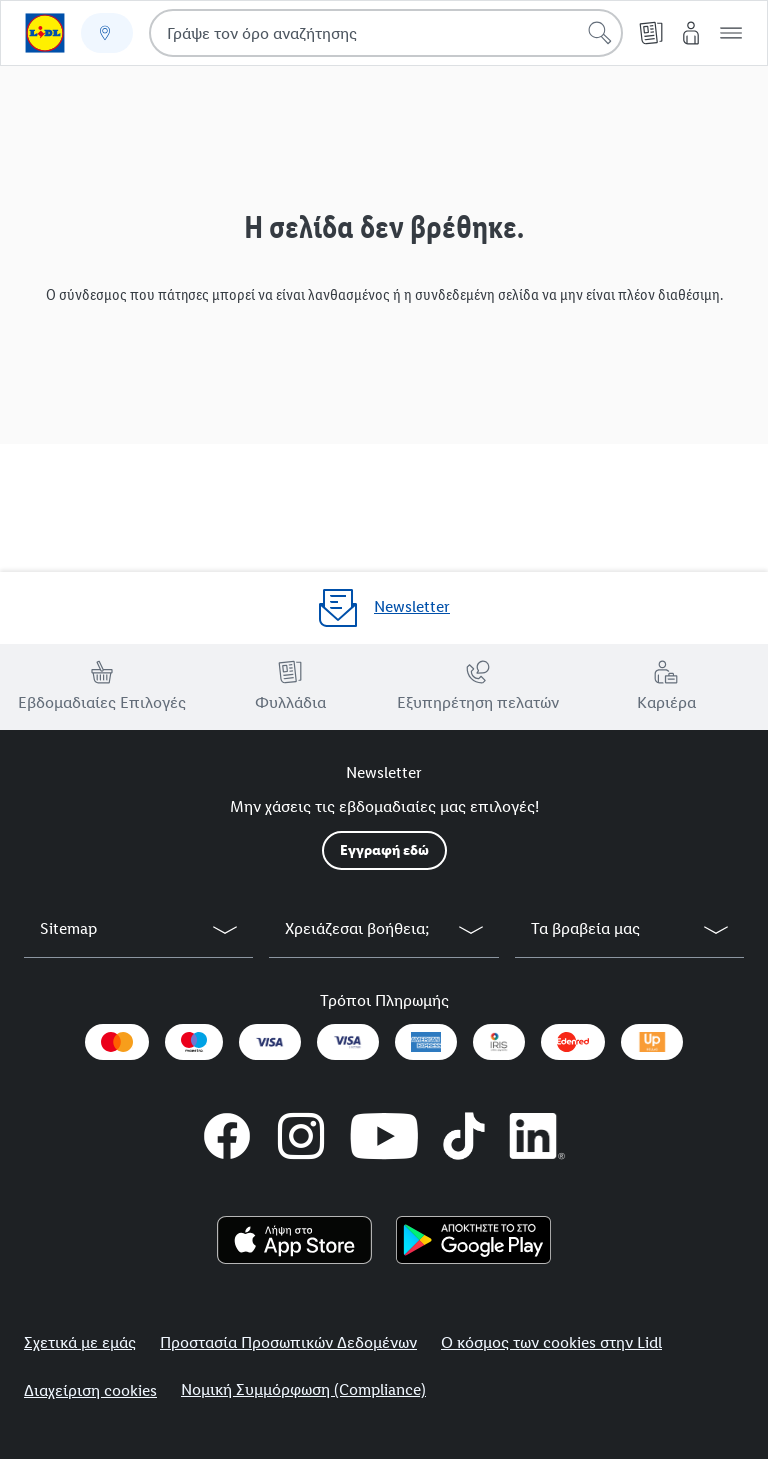 The image size is (768, 1459). I want to click on Διαχείριση cookies, so click(90, 1390).